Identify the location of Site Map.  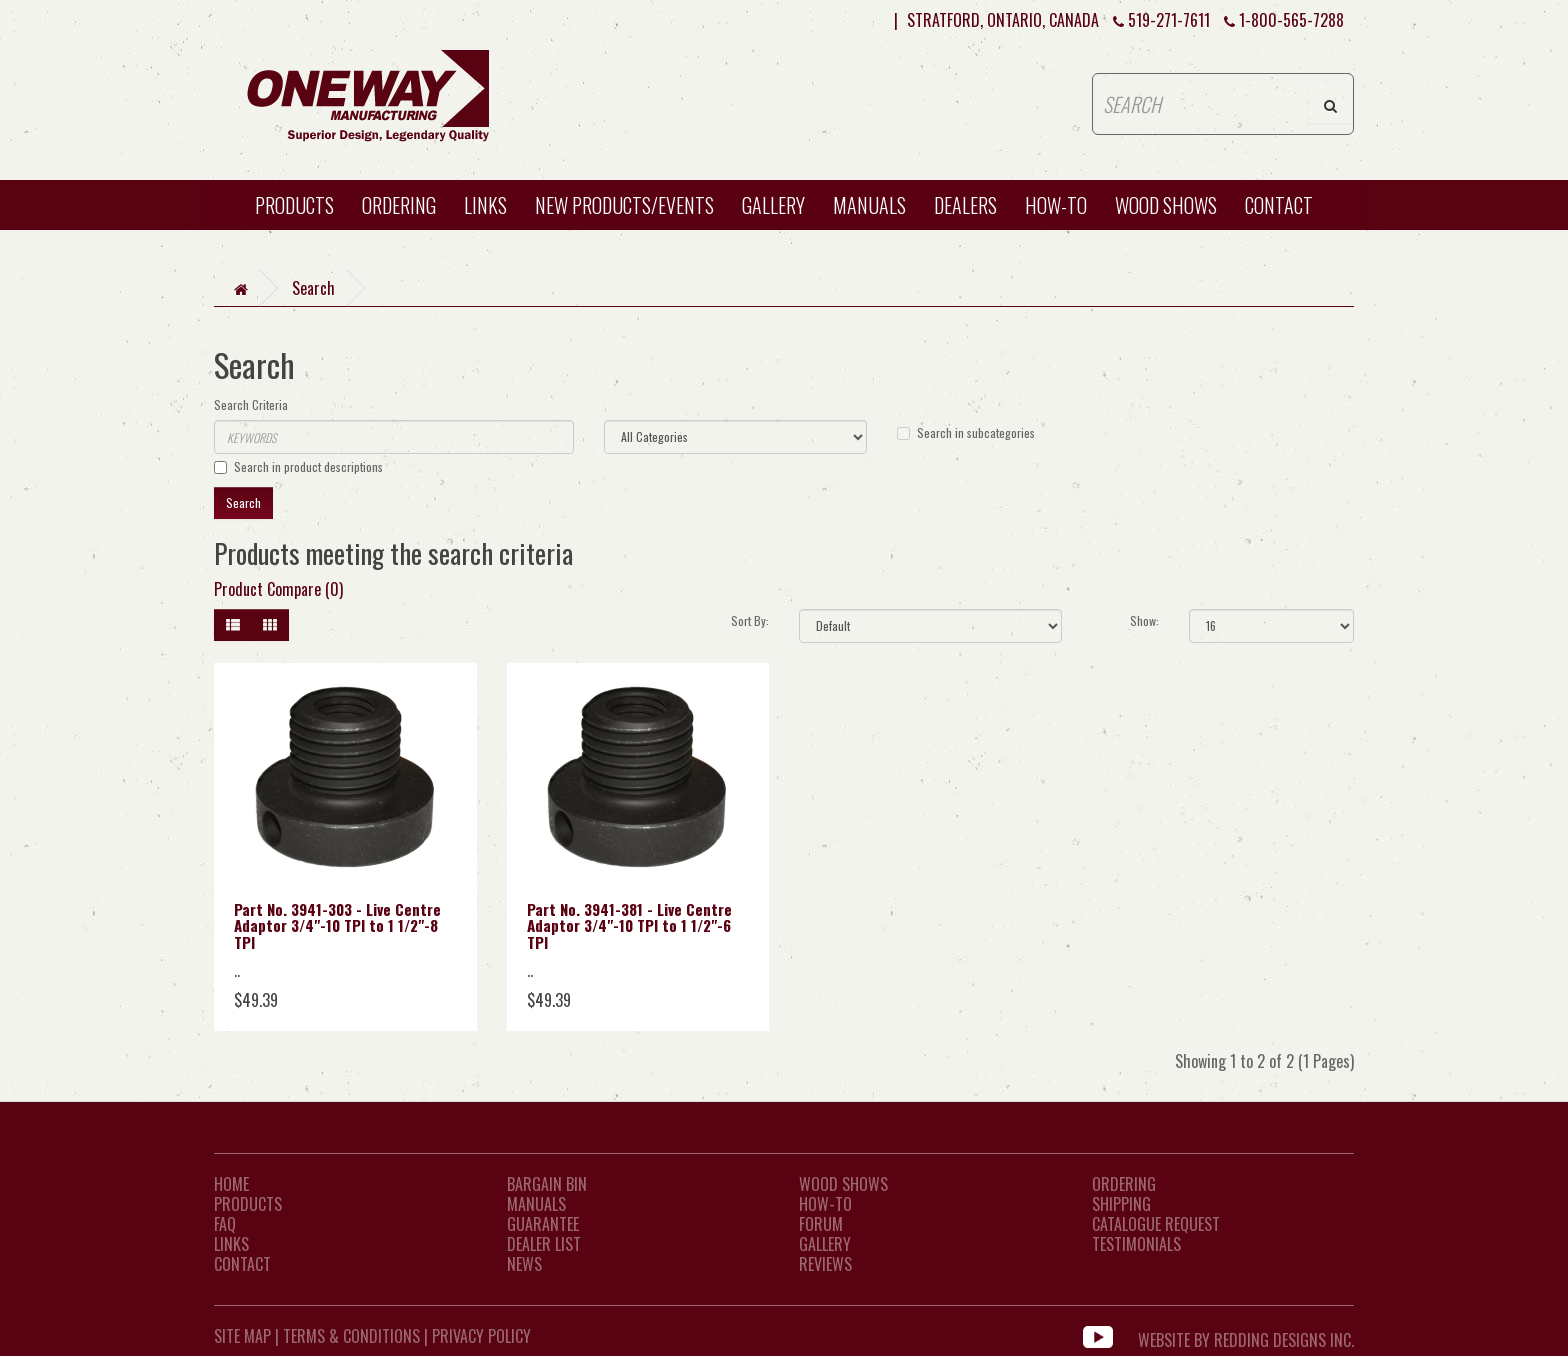
(242, 1336).